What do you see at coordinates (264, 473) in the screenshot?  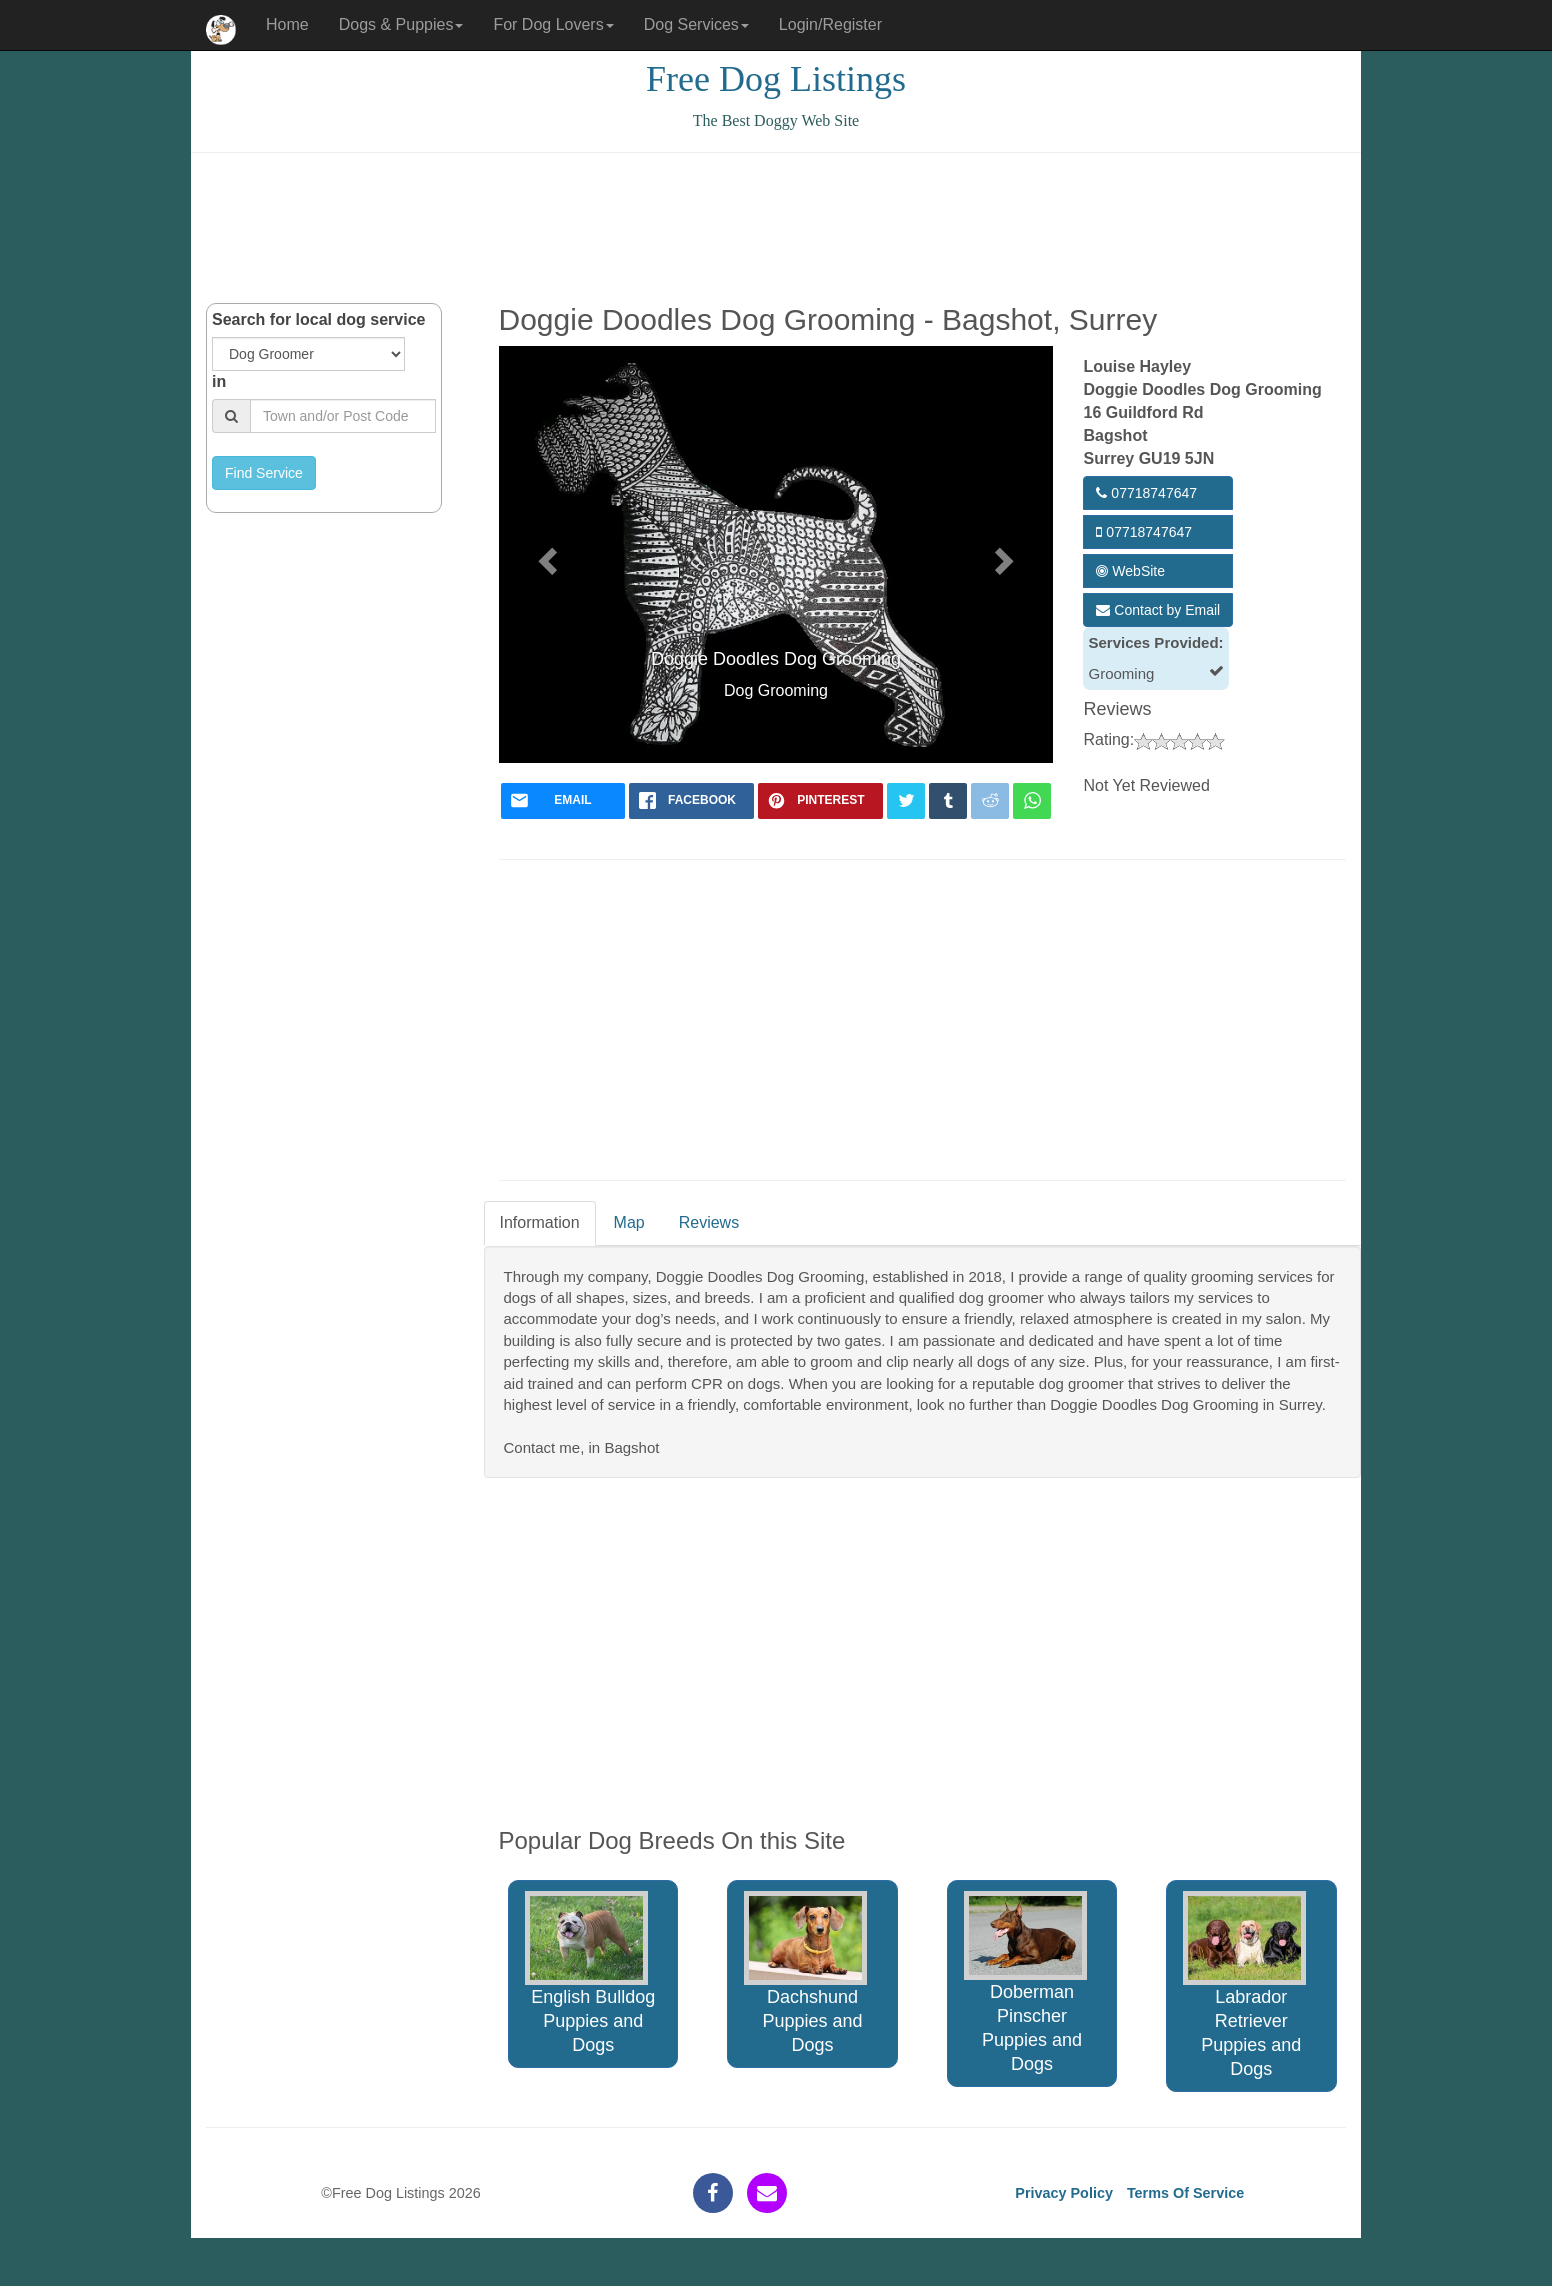 I see `Find Service` at bounding box center [264, 473].